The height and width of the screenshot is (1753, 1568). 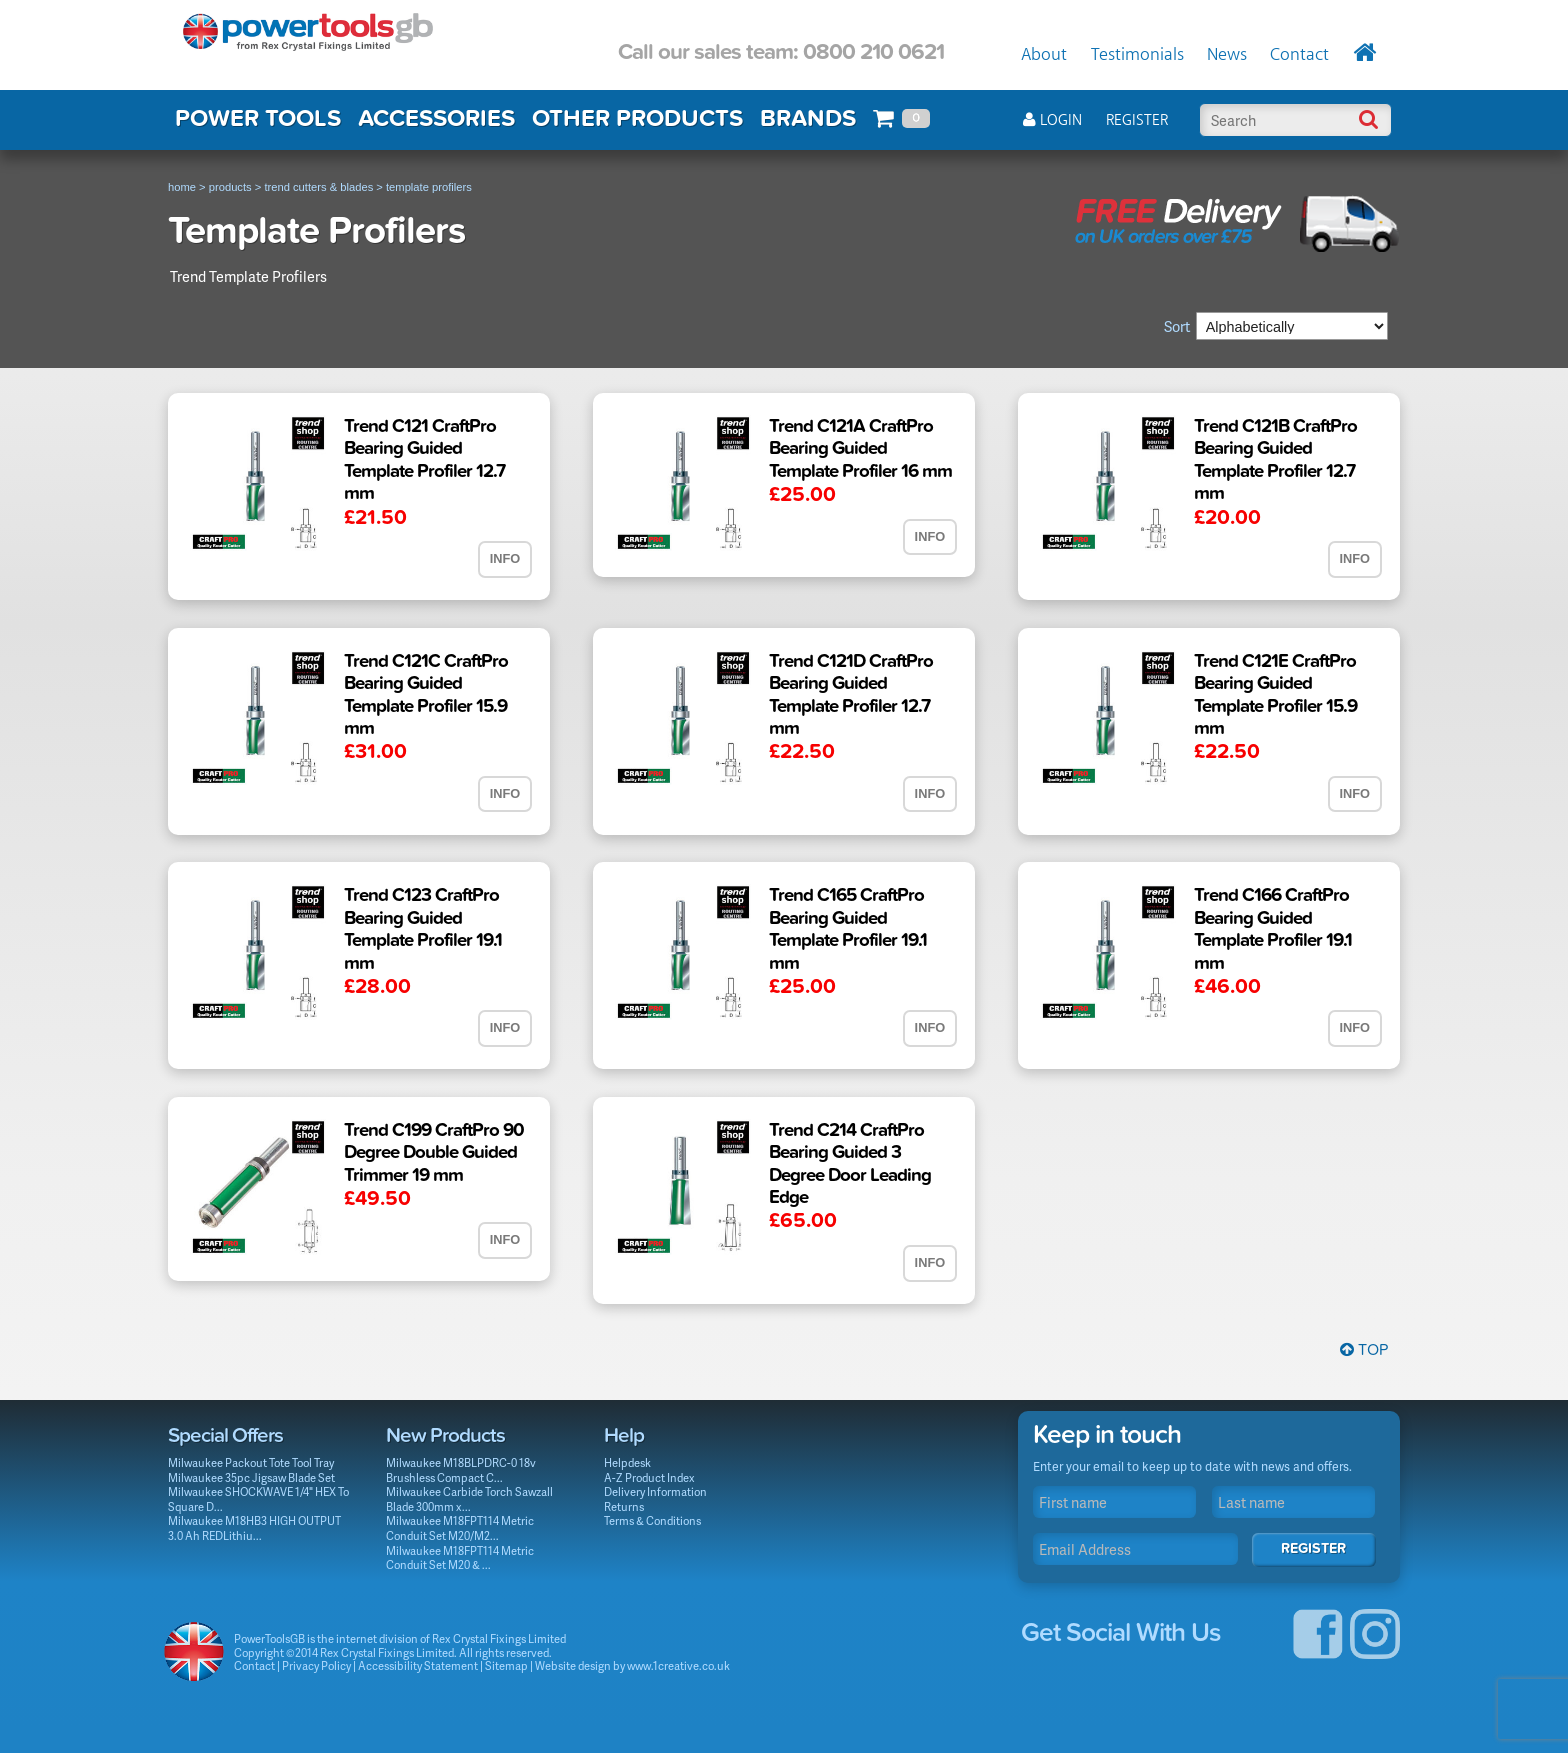 I want to click on New Products, so click(x=445, y=1435).